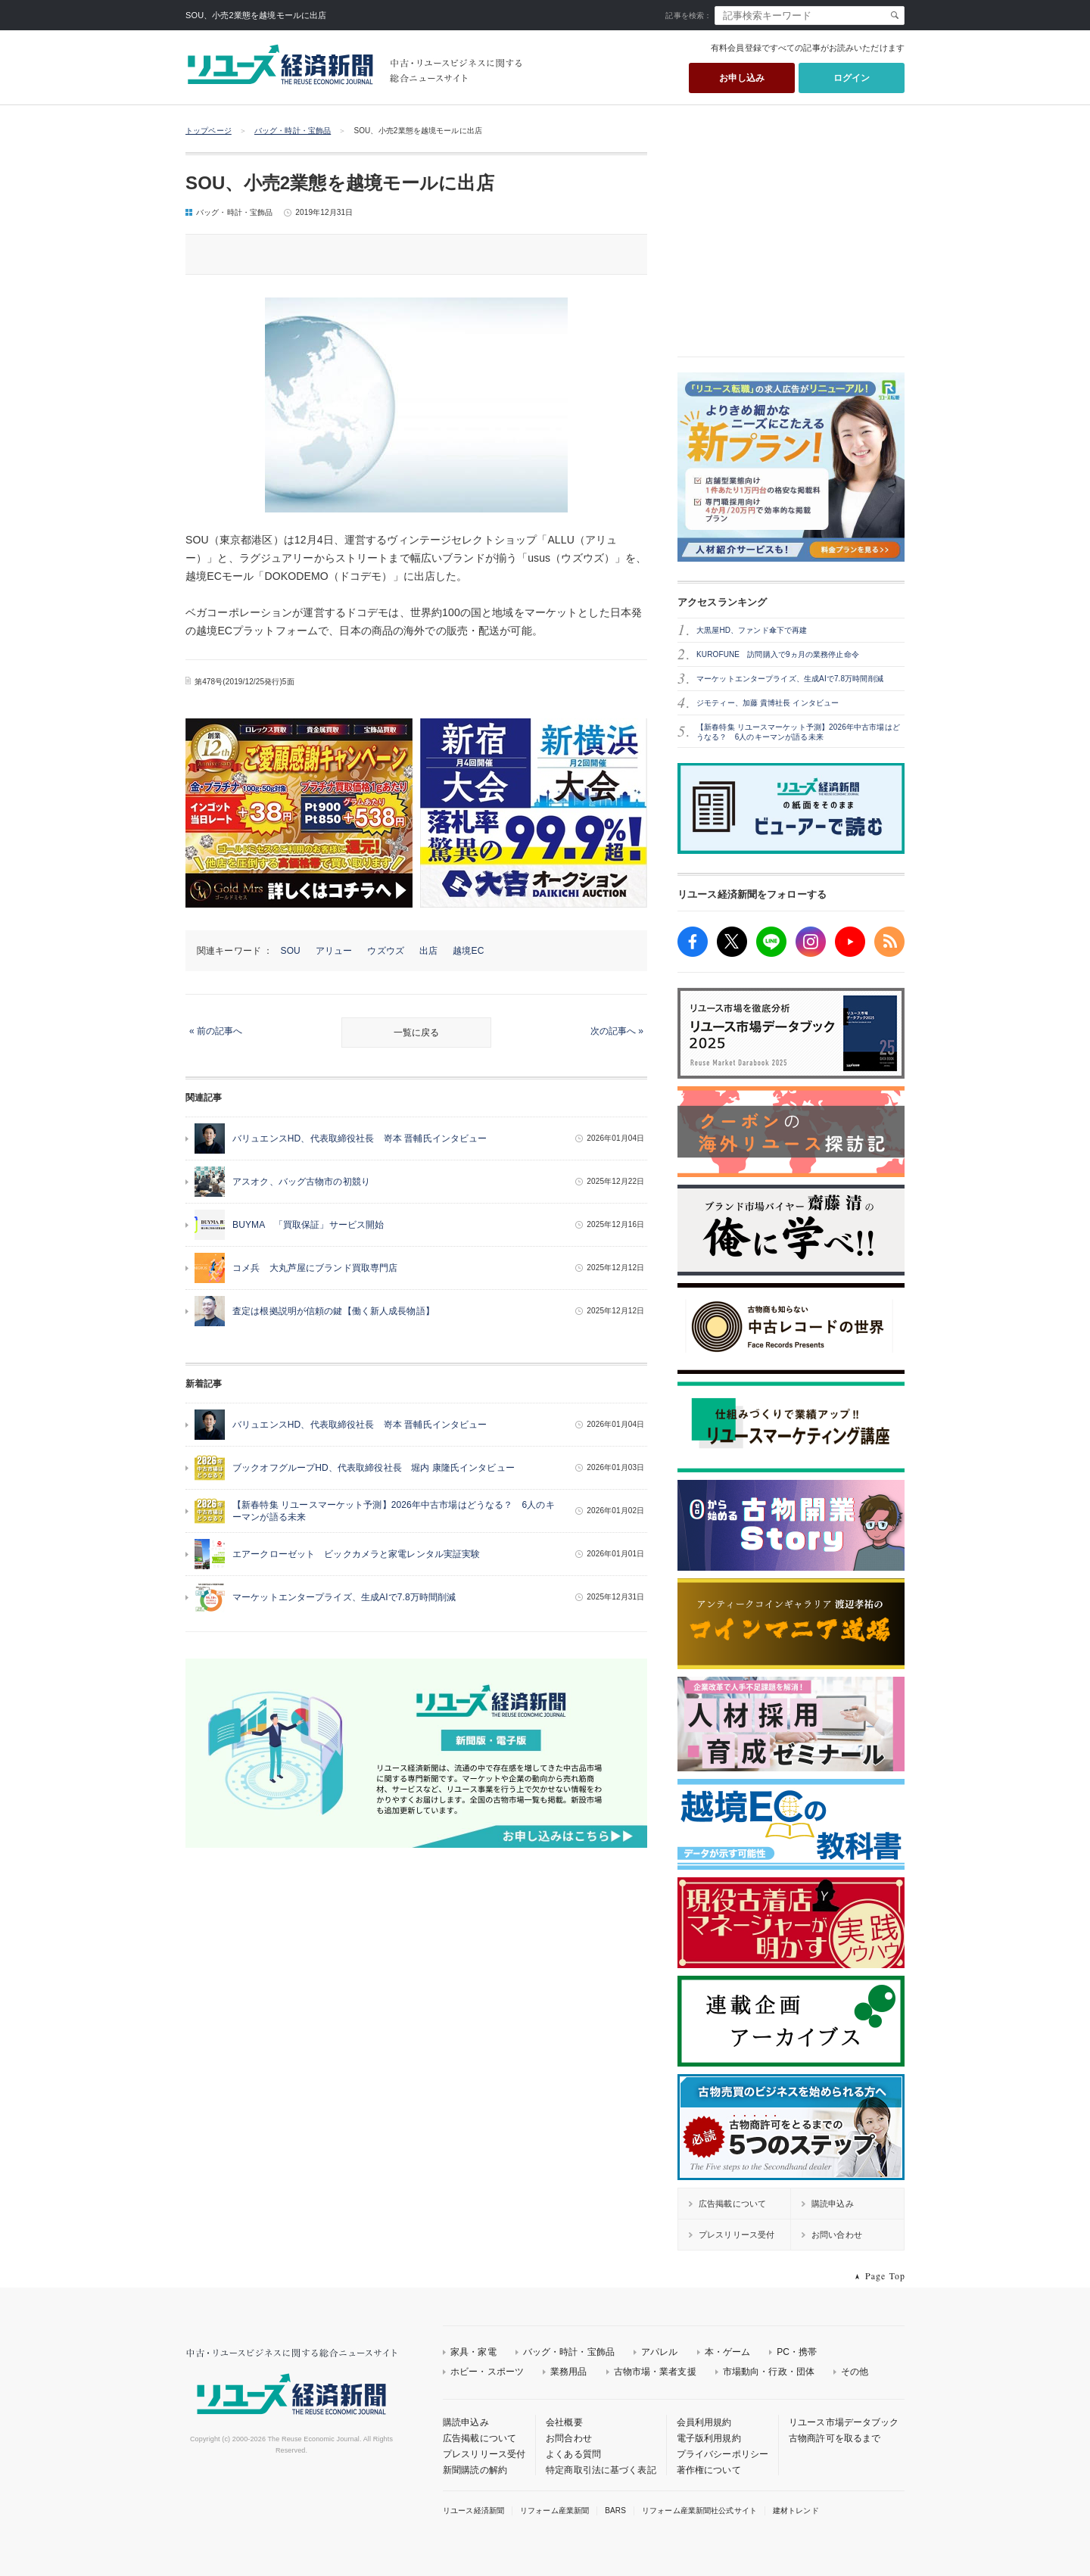 The width and height of the screenshot is (1090, 2576). Describe the element at coordinates (616, 1031) in the screenshot. I see `次の記事へ »` at that location.